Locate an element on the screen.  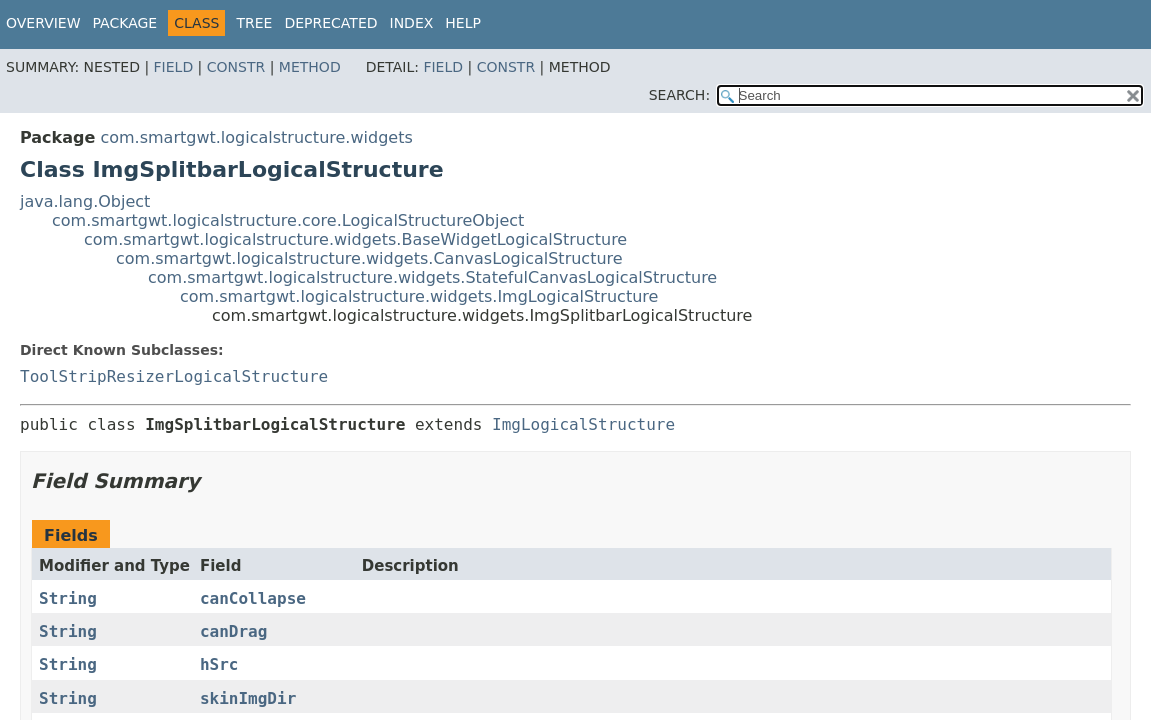
com.smartgwt.logicalstructure.core.LogicalStructureObject is located at coordinates (288, 220).